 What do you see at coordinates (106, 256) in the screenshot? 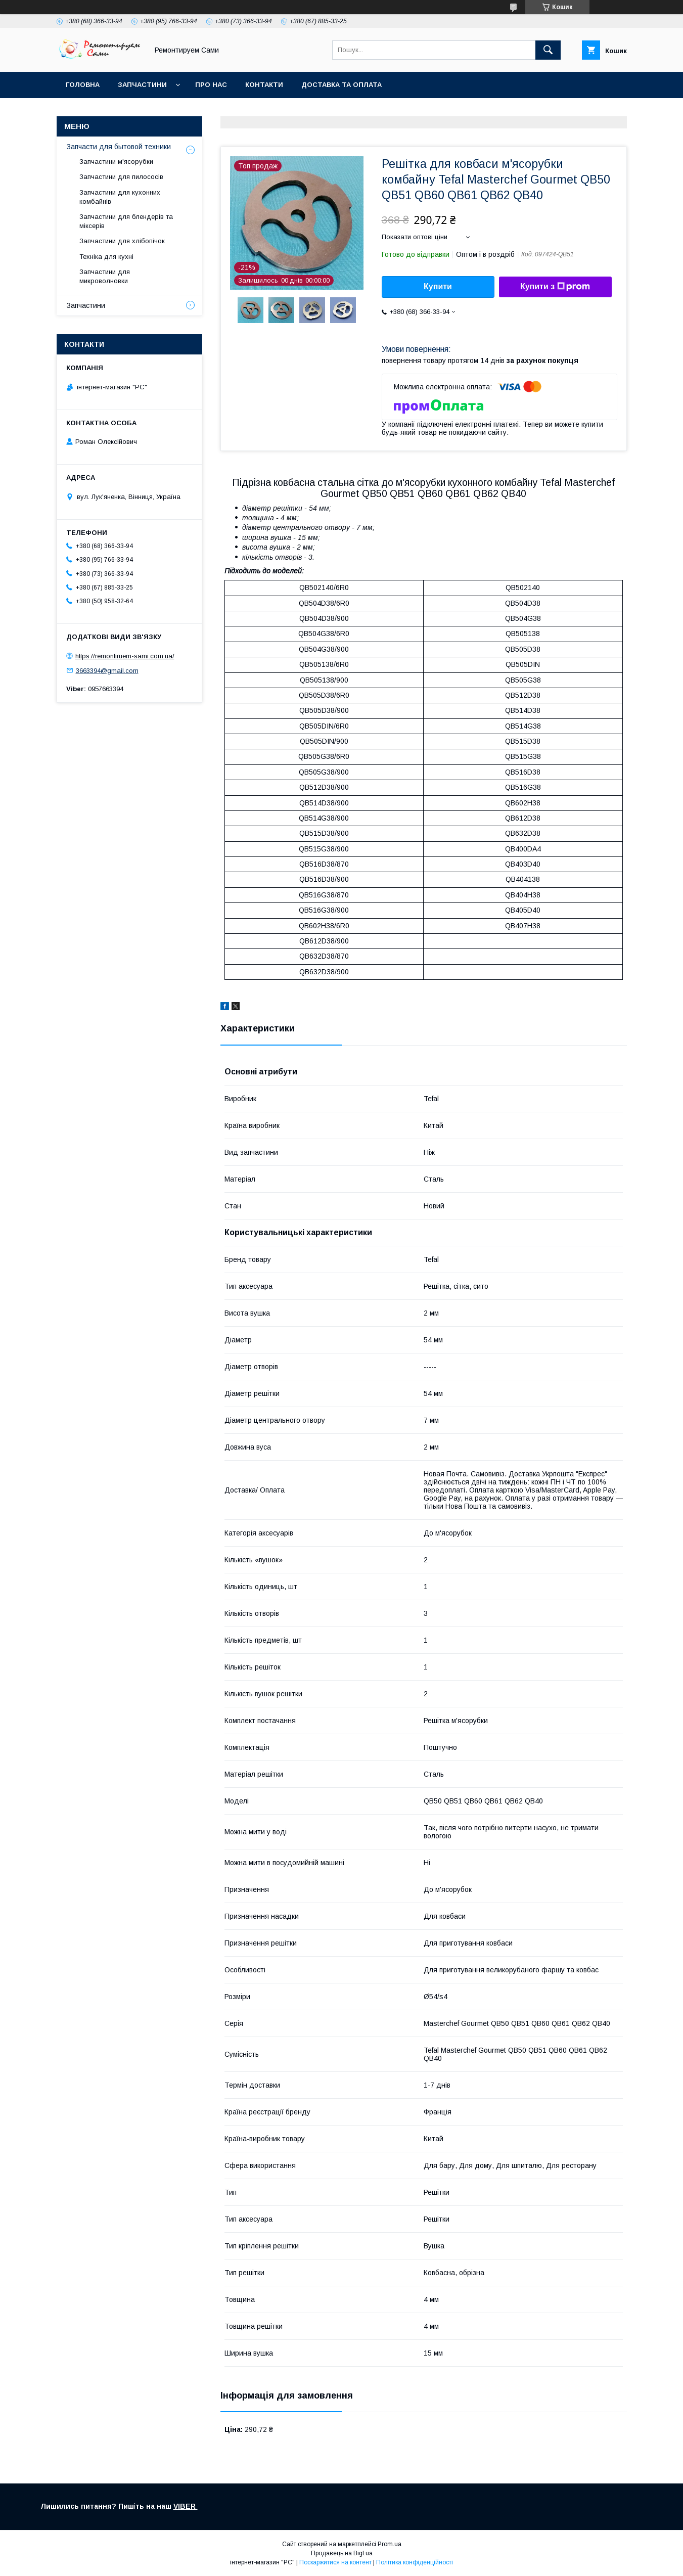
I see `Техніка для кухні` at bounding box center [106, 256].